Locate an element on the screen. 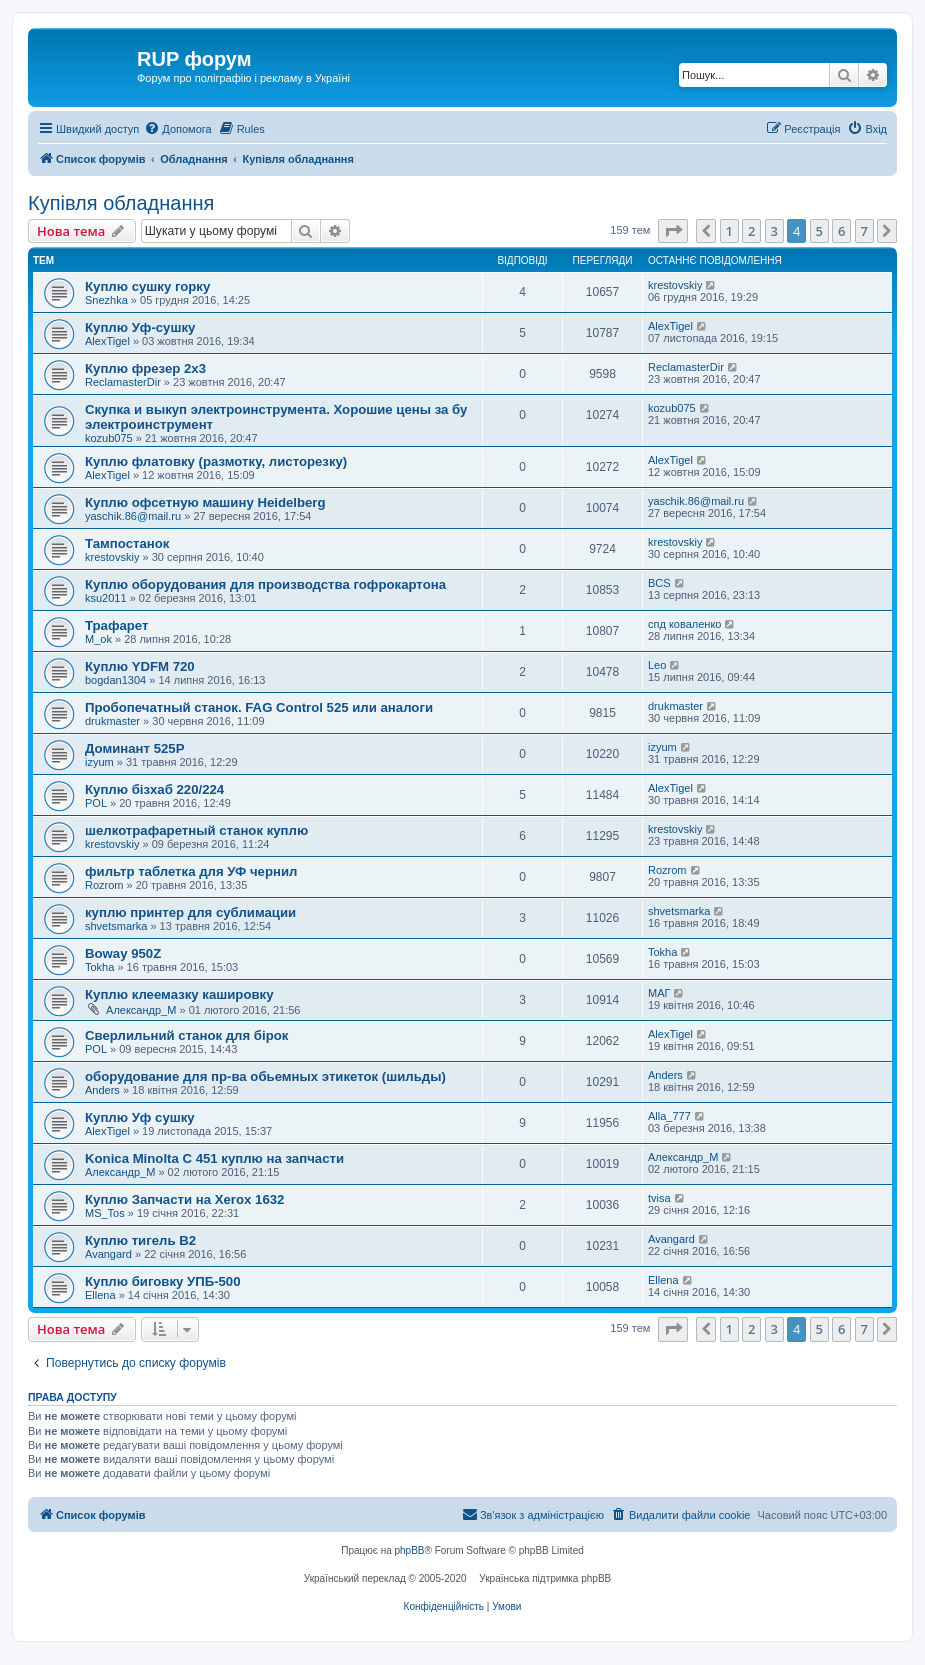 Image resolution: width=925 pixels, height=1665 pixels. Snezhka is located at coordinates (106, 300).